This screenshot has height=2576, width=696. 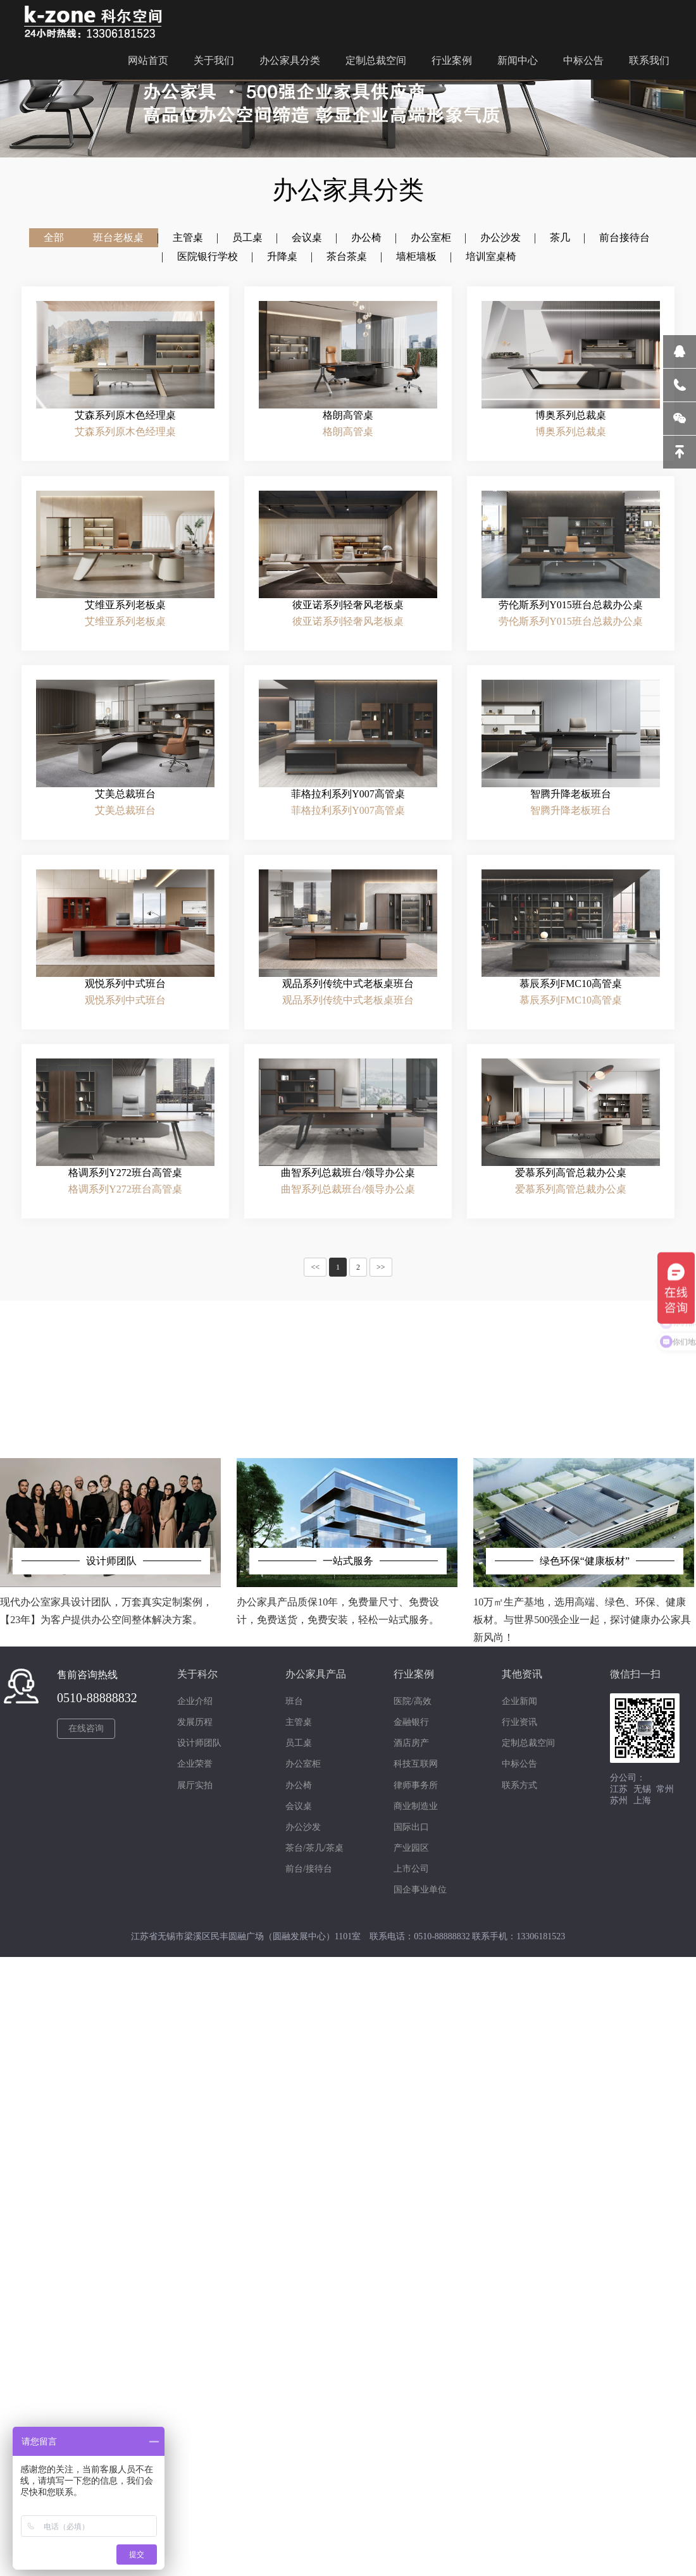 I want to click on 关于我们, so click(x=214, y=57).